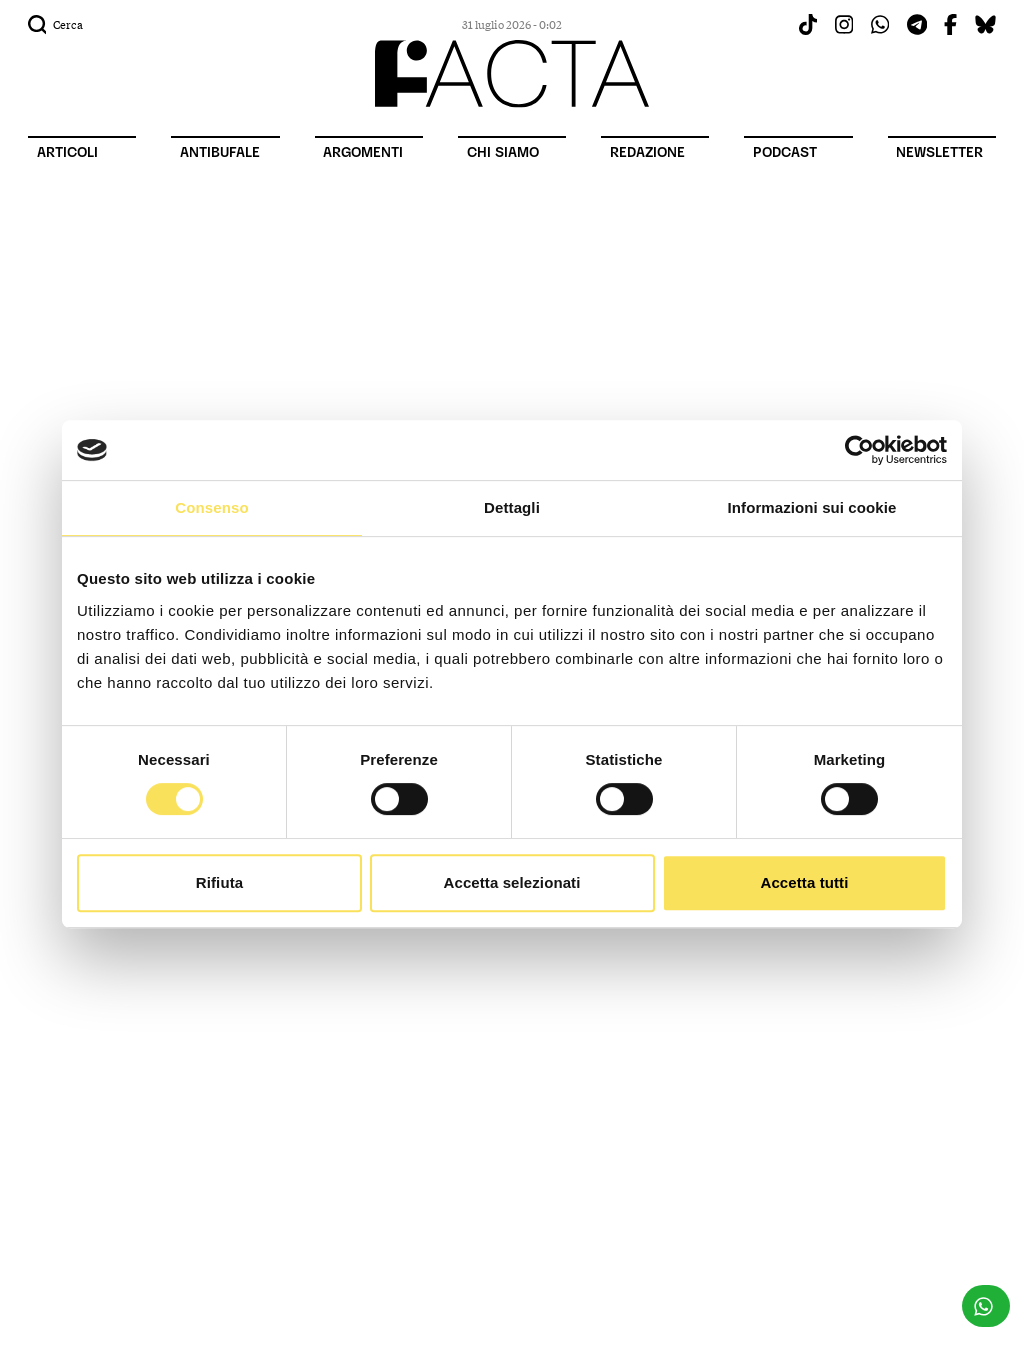 The image size is (1024, 1348). What do you see at coordinates (512, 507) in the screenshot?
I see `Dettagli [tab]` at bounding box center [512, 507].